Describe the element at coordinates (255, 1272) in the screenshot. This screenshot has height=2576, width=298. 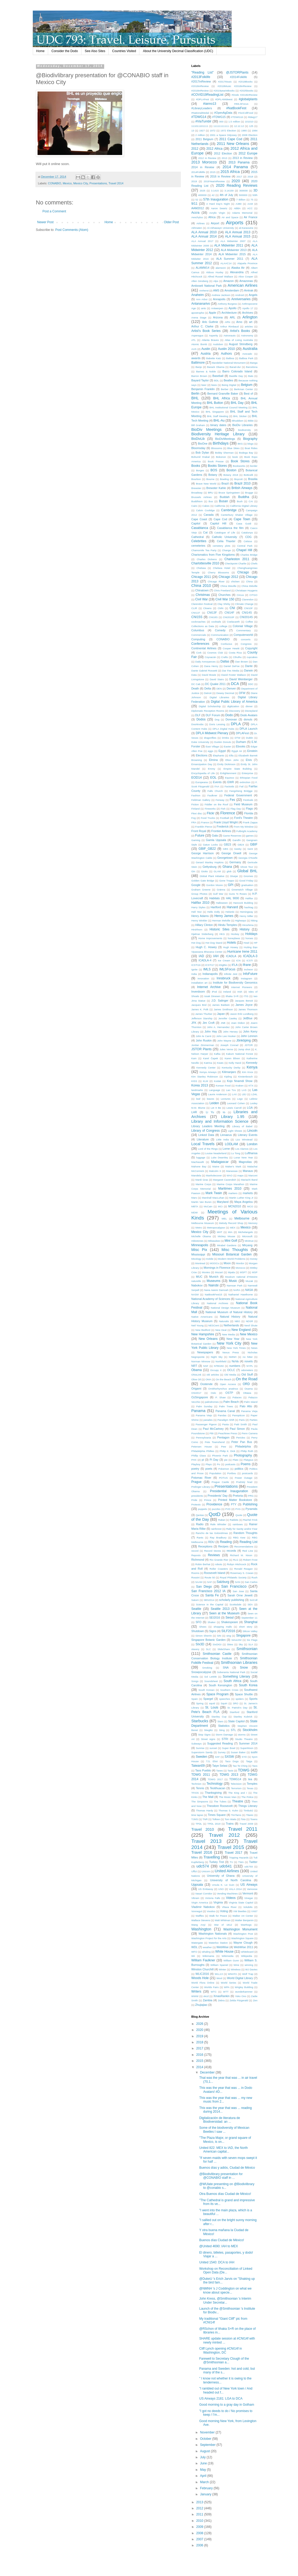
I see `MSP` at that location.